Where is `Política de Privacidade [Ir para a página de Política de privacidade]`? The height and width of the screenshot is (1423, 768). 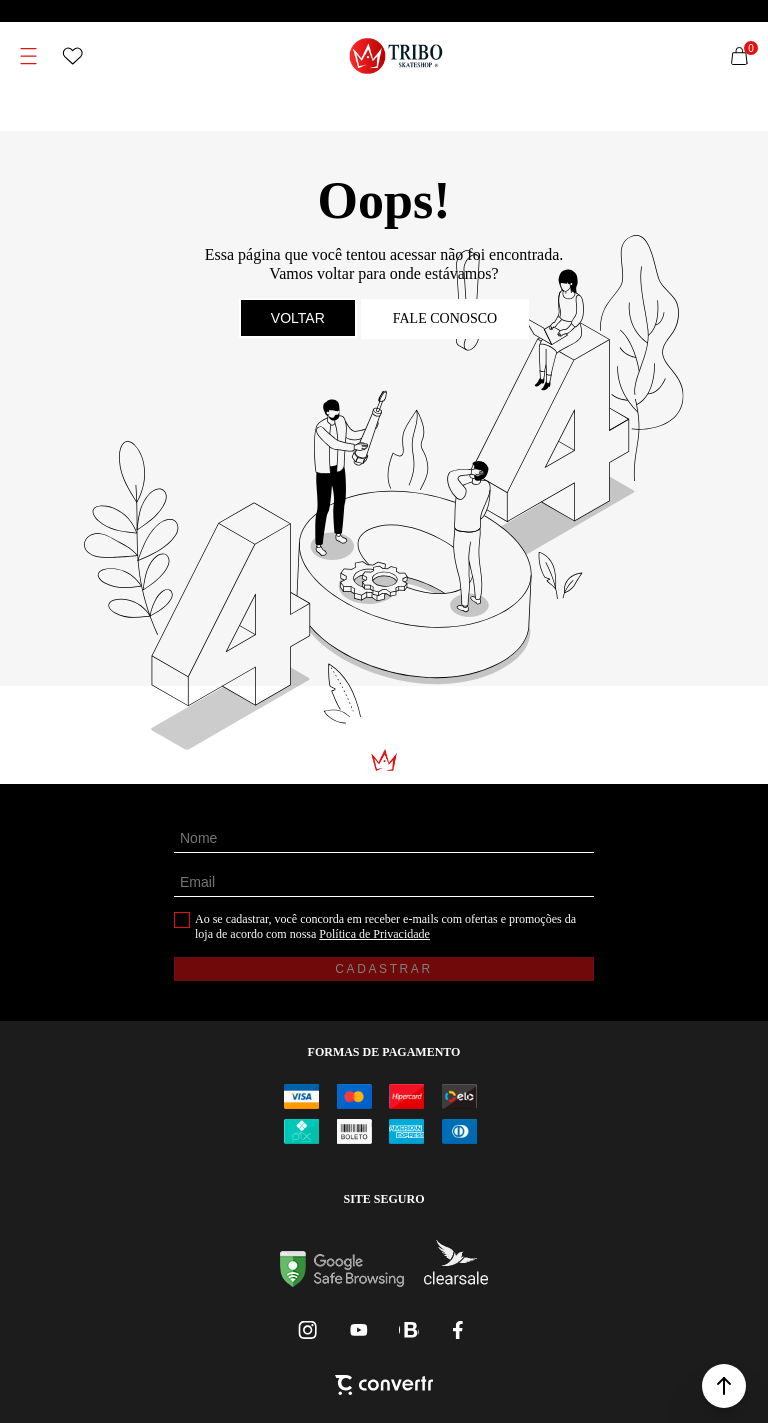
Política de Privacidade [Ir para a página de Política de privacidade] is located at coordinates (374, 934).